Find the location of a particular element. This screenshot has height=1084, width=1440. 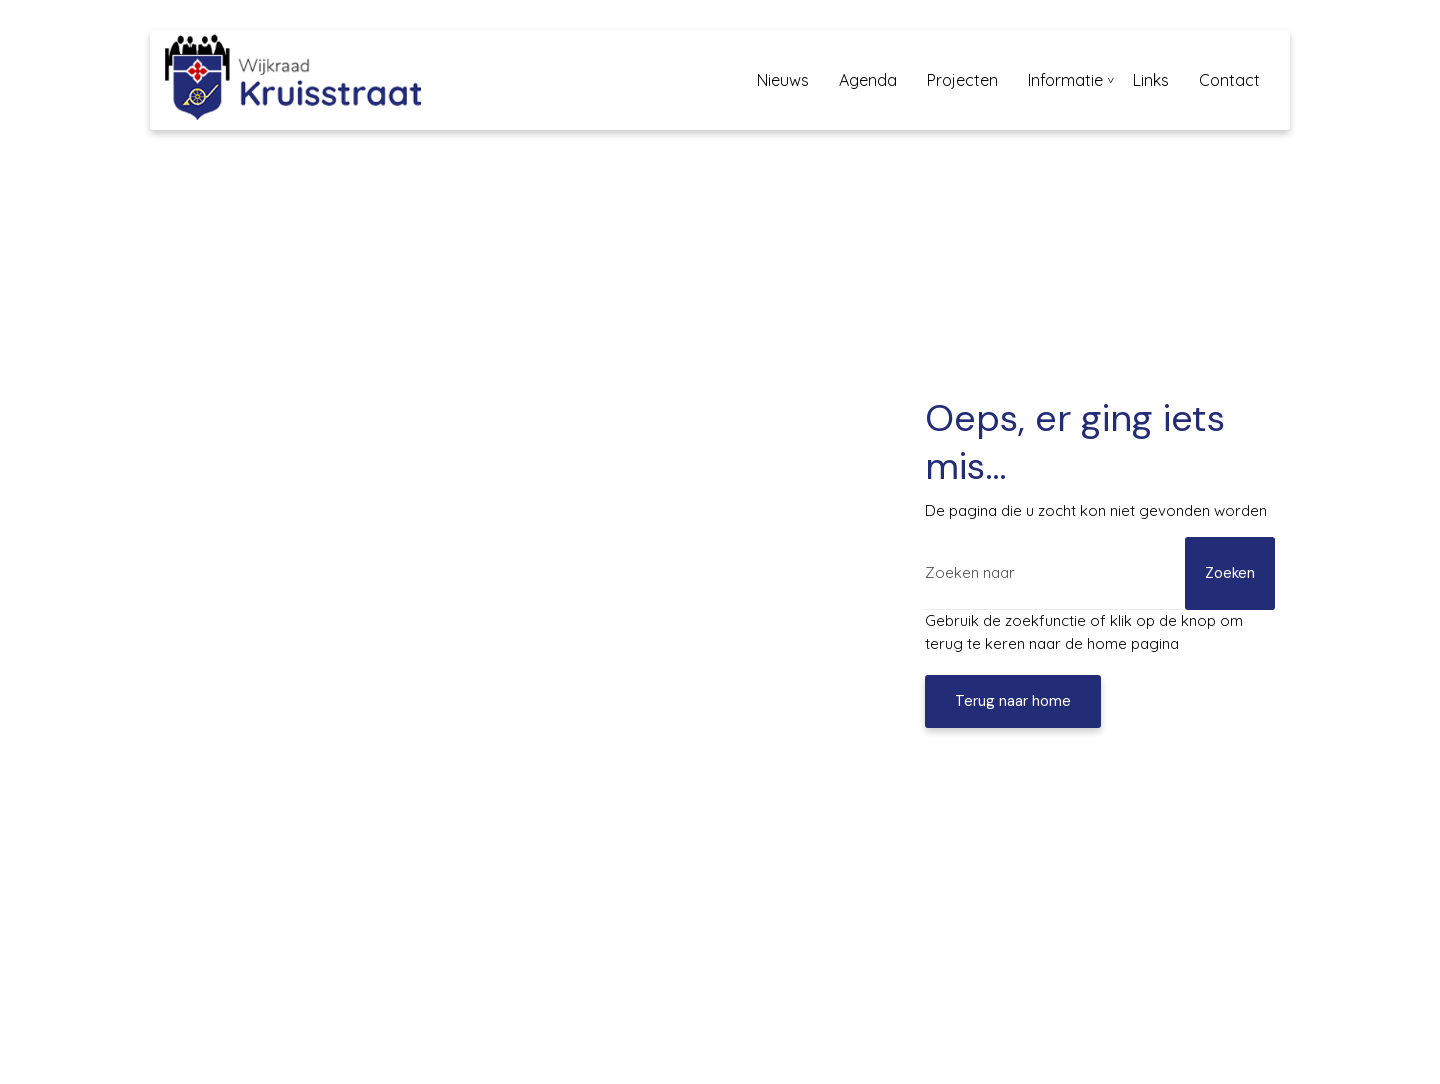

Agenda is located at coordinates (868, 80).